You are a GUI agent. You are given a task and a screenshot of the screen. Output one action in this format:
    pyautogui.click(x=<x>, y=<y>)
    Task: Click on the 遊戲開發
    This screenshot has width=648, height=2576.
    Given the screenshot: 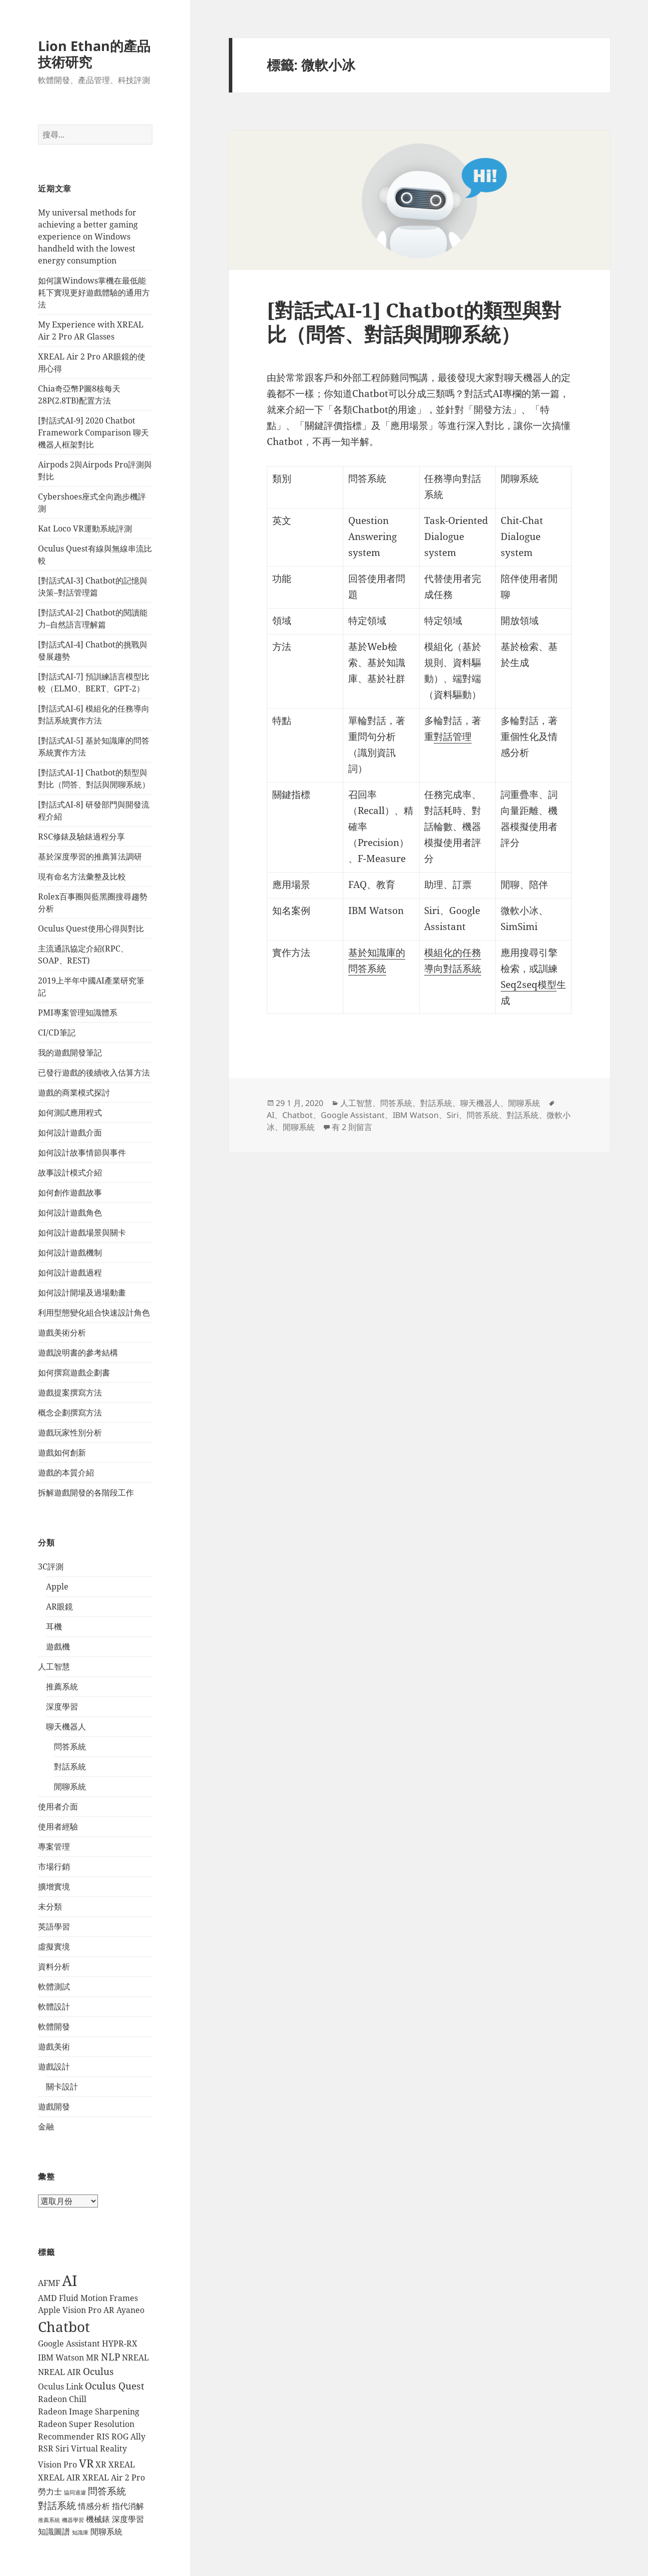 What is the action you would take?
    pyautogui.click(x=54, y=2106)
    